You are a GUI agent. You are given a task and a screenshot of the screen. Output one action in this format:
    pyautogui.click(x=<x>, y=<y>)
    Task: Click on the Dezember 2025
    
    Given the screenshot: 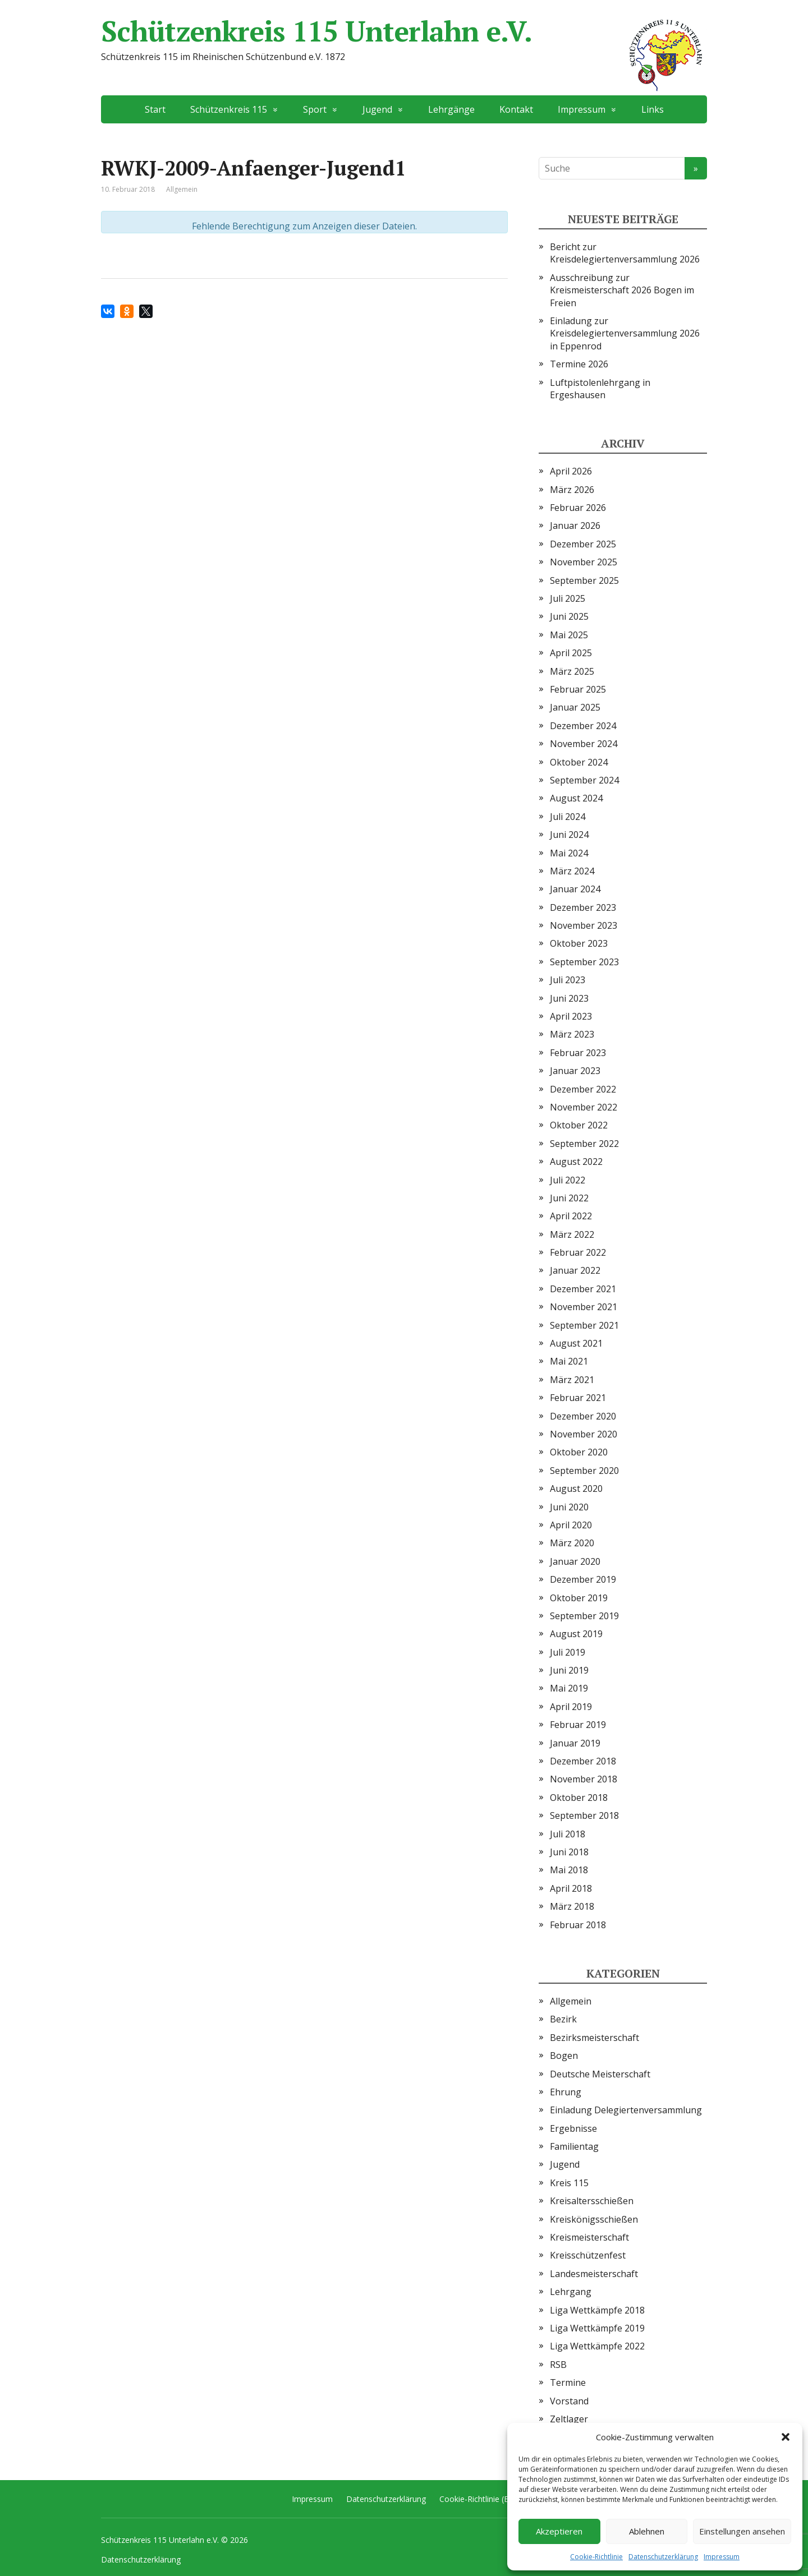 What is the action you would take?
    pyautogui.click(x=583, y=544)
    